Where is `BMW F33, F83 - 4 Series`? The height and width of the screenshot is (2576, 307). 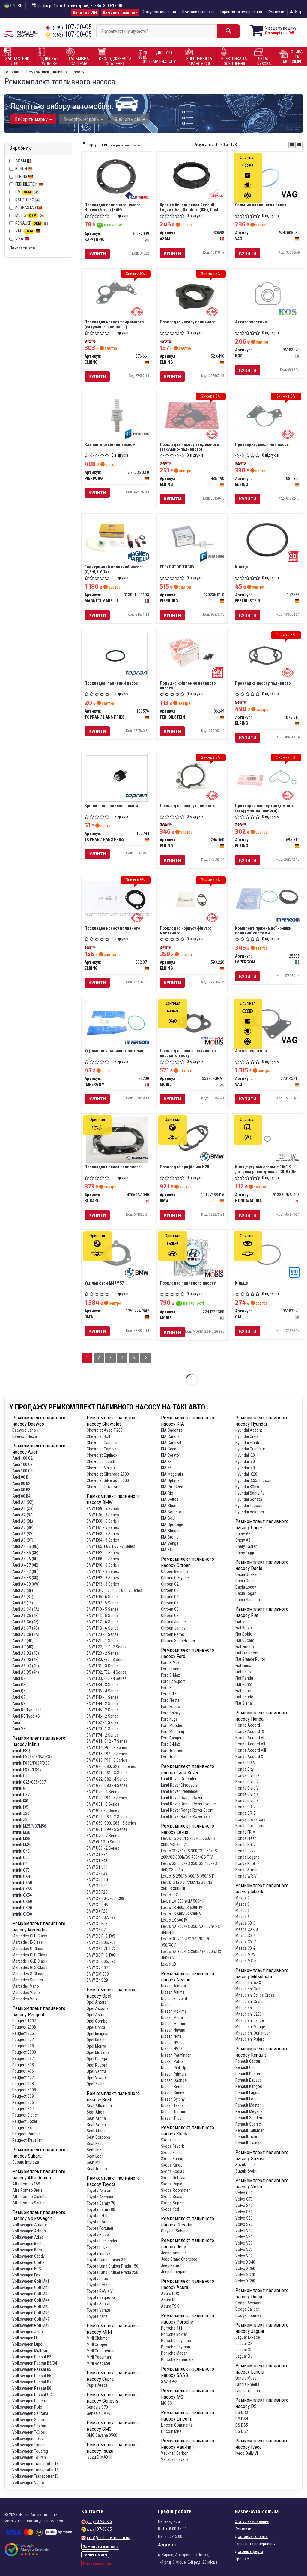
BMW F33, F83 - 4 Series is located at coordinates (107, 1678).